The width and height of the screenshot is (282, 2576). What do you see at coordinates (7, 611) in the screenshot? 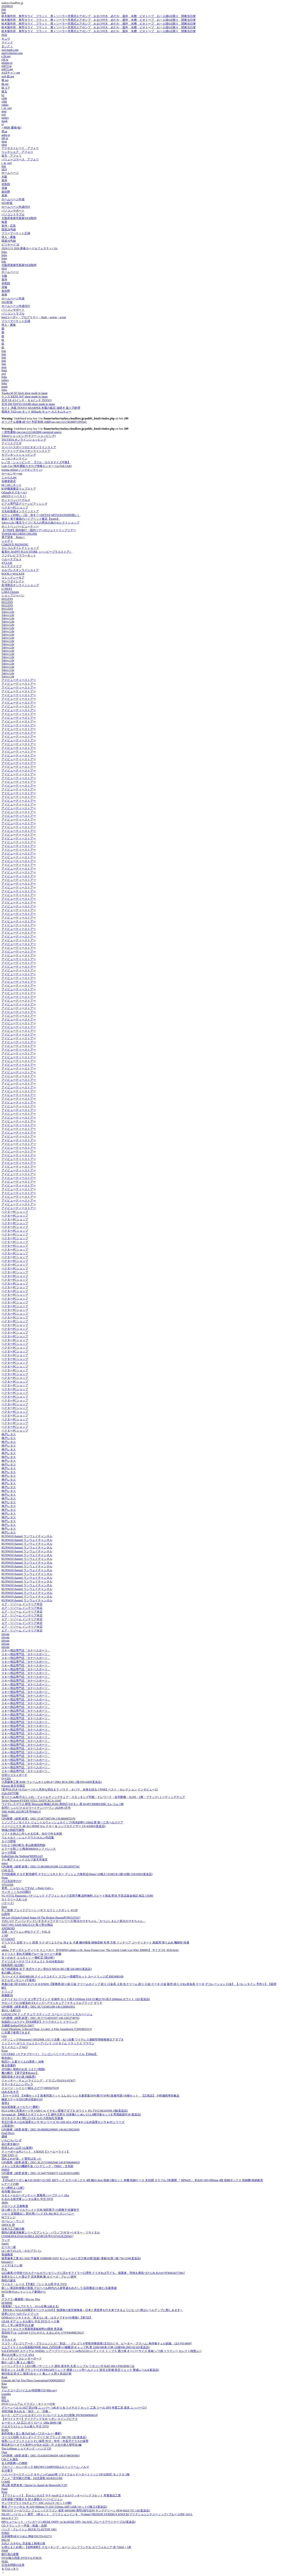
I see `Tokyo Life` at bounding box center [7, 611].